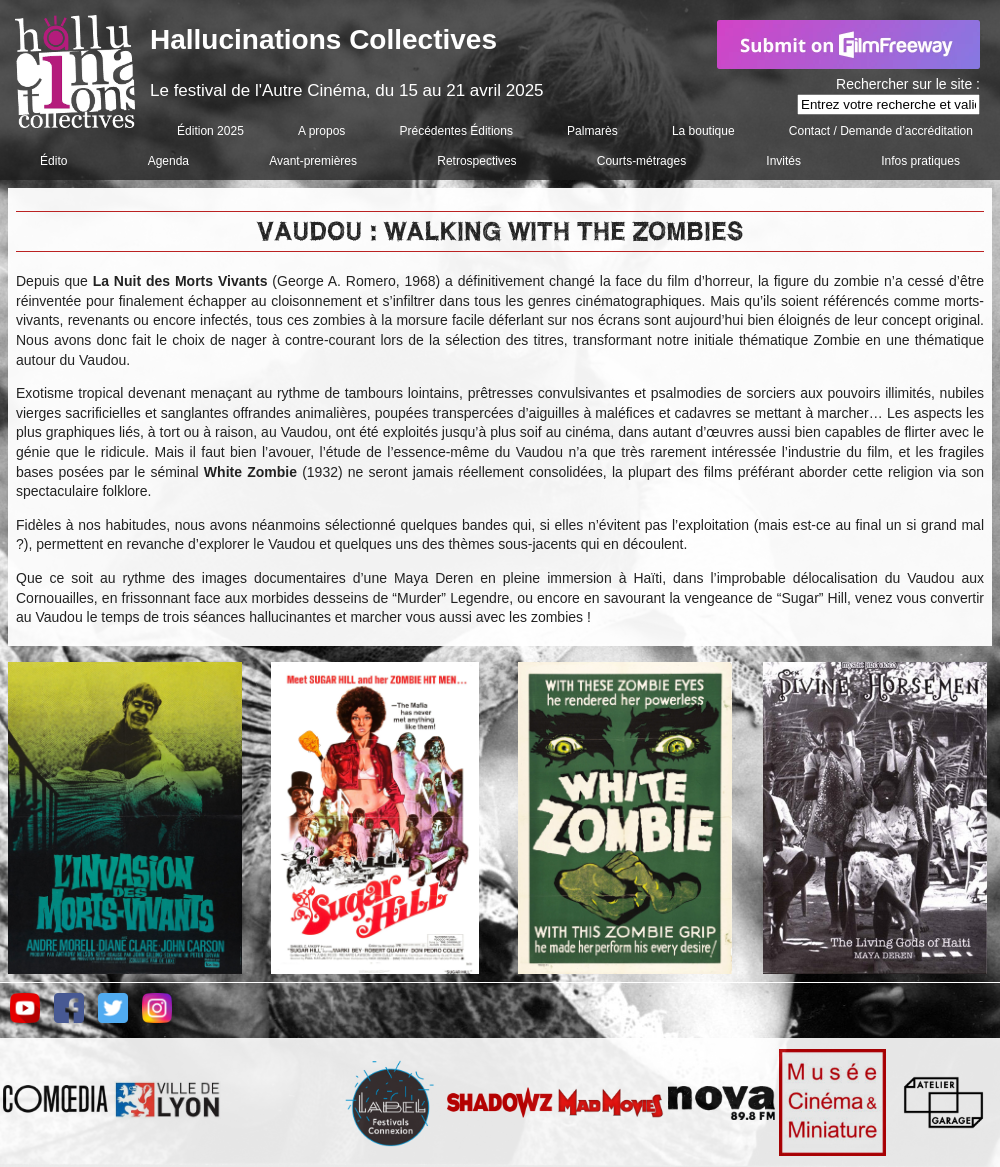  I want to click on Palmarès, so click(592, 131).